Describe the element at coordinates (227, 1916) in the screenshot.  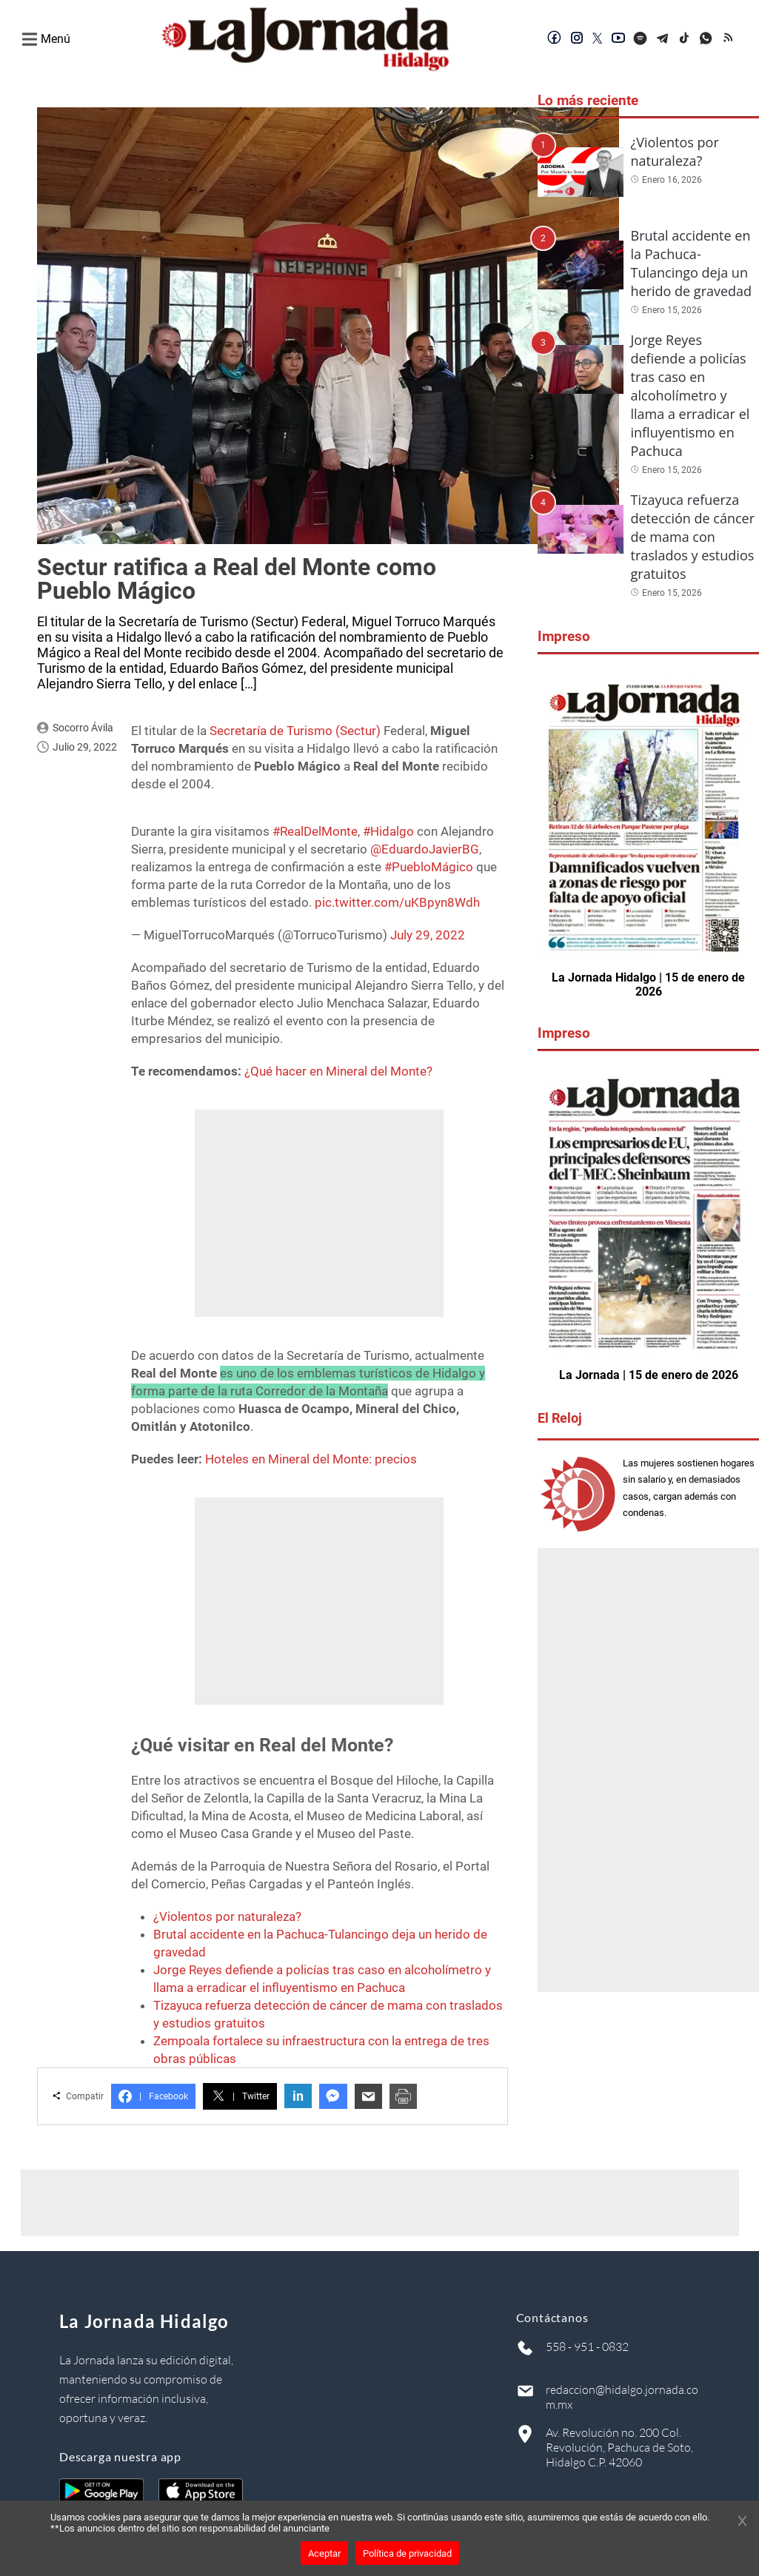
I see `¿Violentos por naturaleza?` at that location.